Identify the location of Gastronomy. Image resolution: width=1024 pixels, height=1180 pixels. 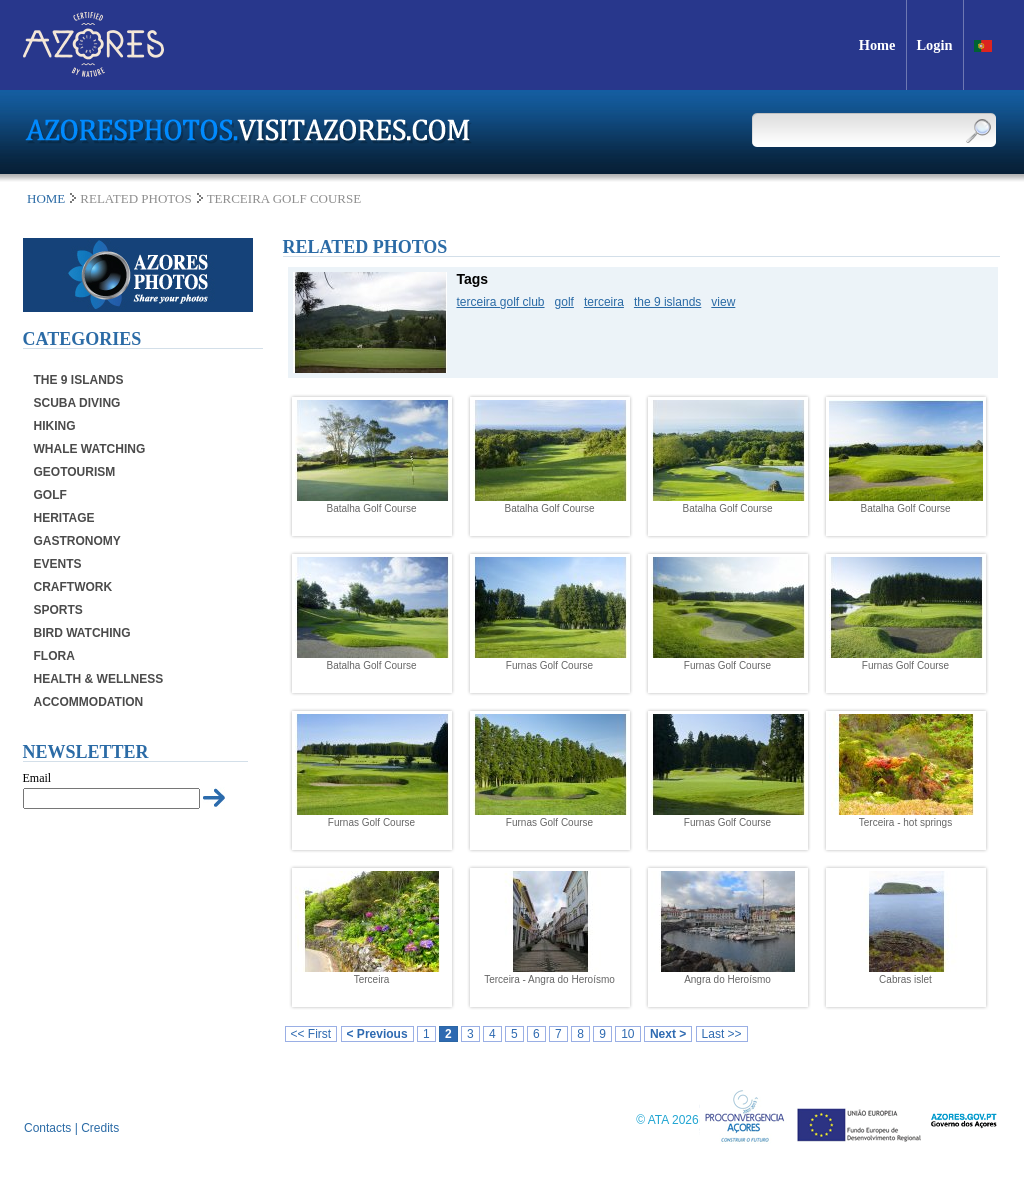
(77, 541).